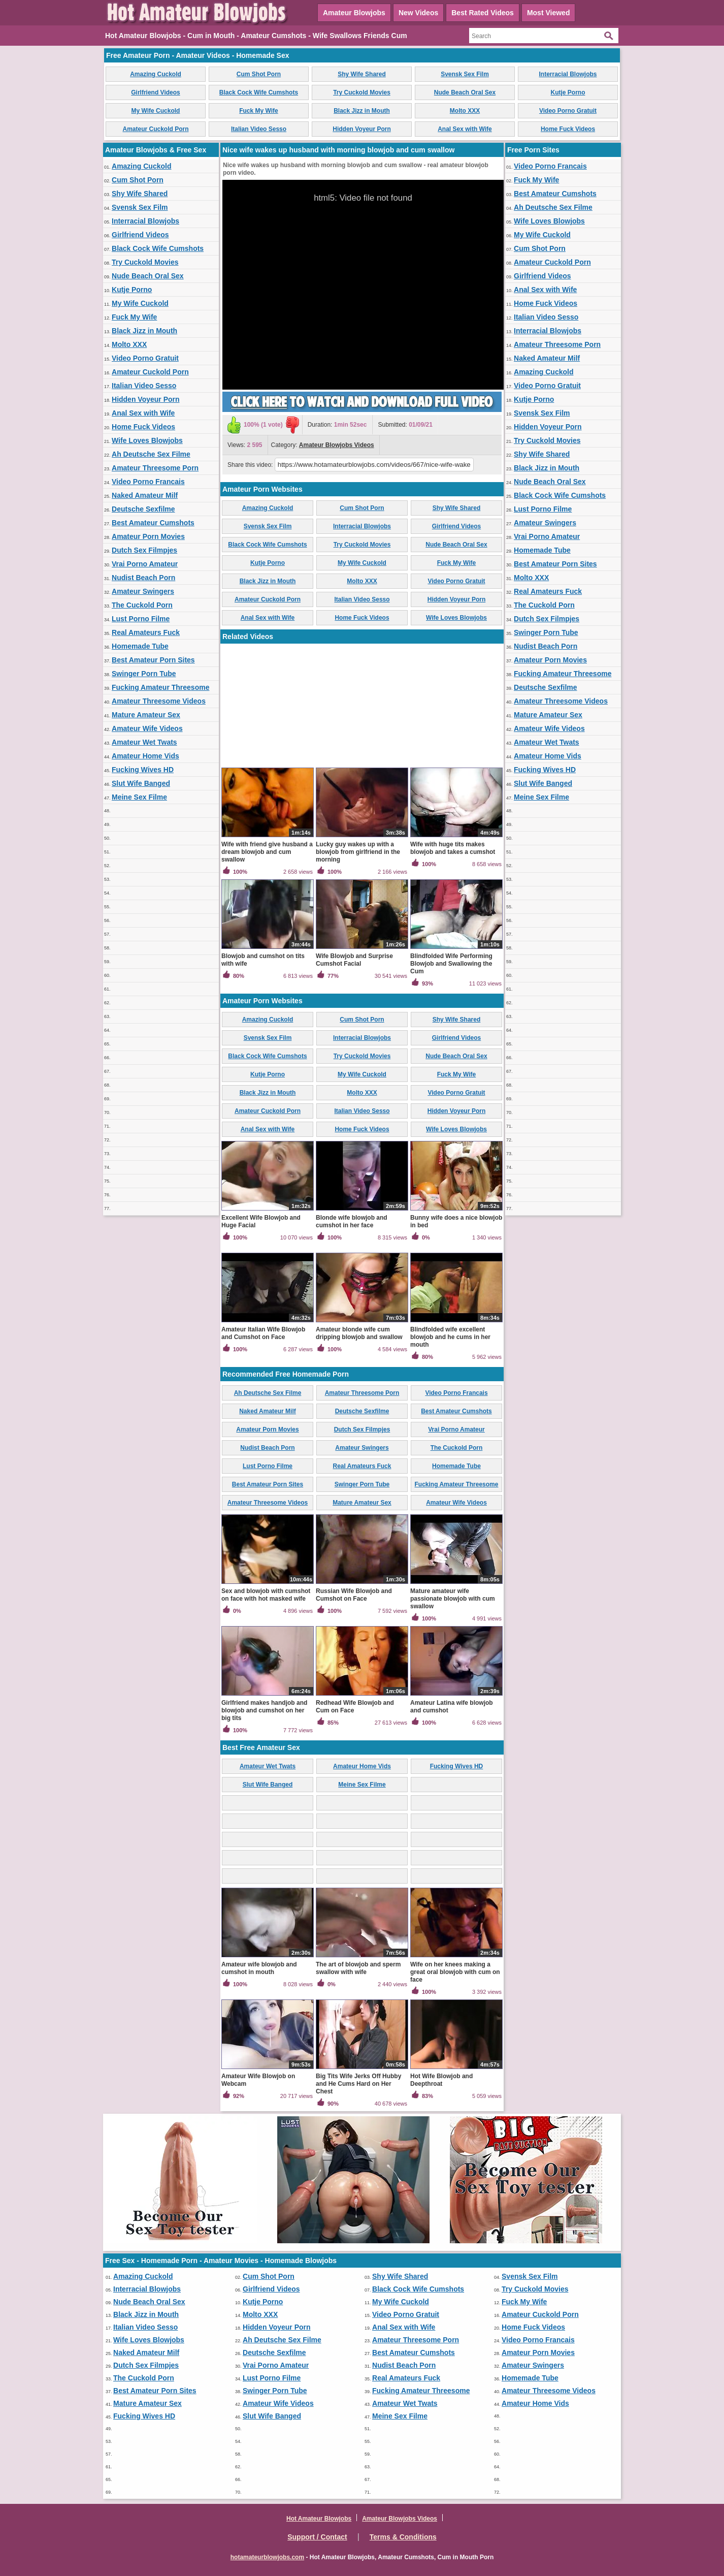  I want to click on Nude Beach Oral Sex, so click(465, 92).